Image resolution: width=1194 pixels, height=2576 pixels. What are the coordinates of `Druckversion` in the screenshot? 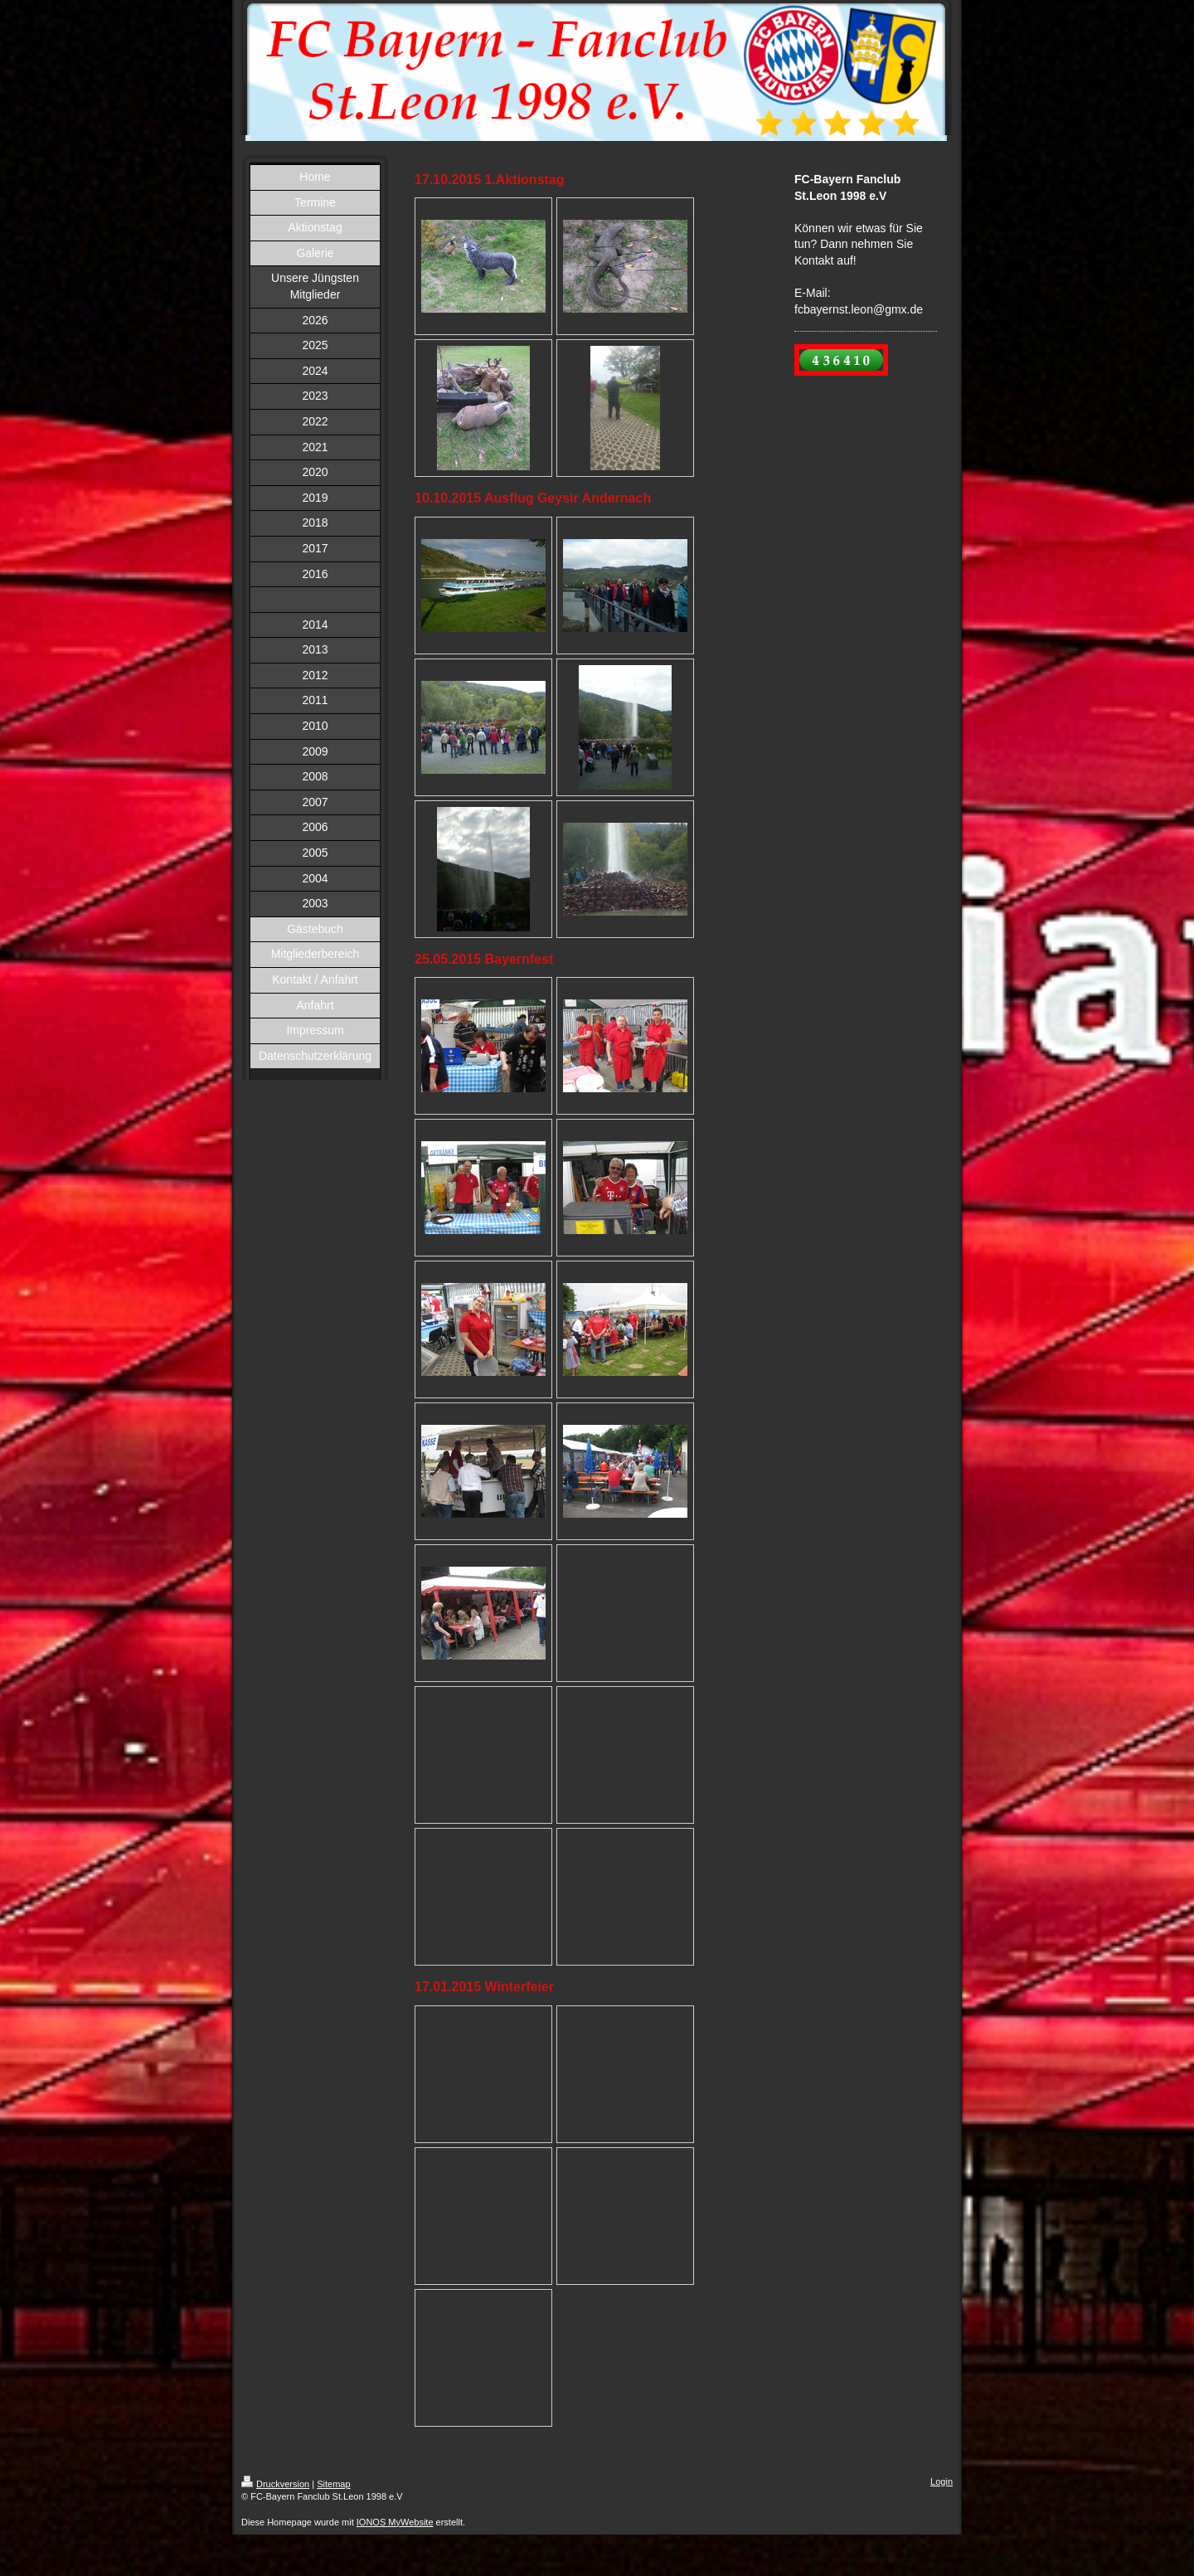 It's located at (275, 2484).